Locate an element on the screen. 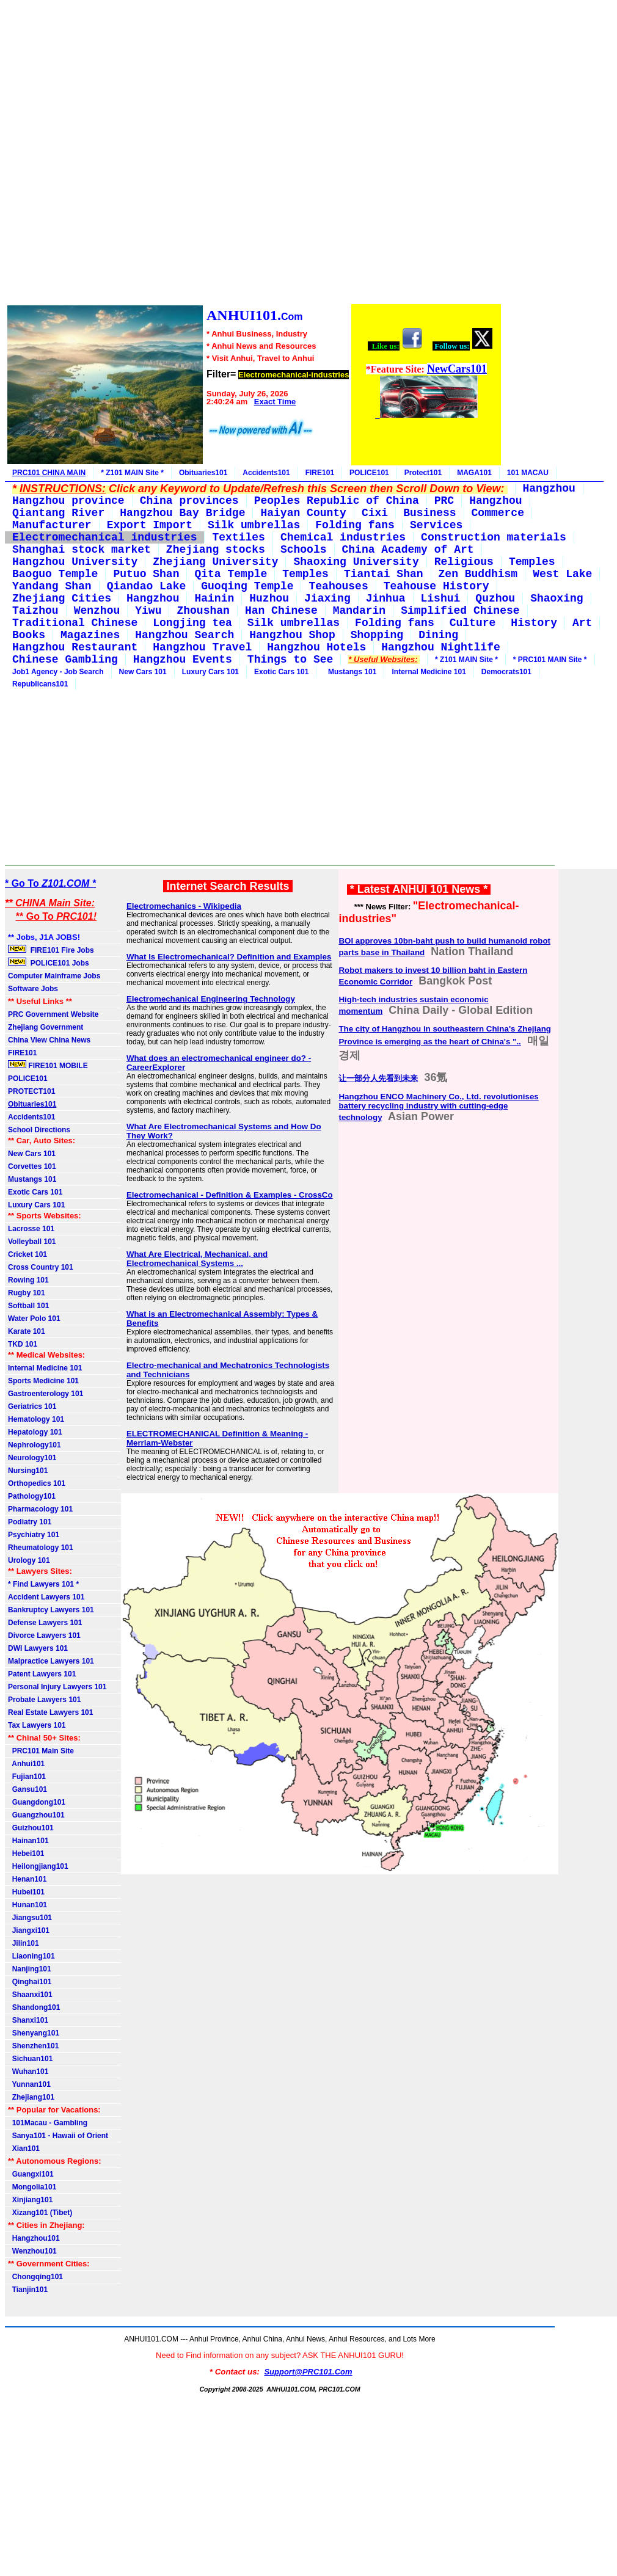 This screenshot has width=617, height=2576. China View China News is located at coordinates (49, 1040).